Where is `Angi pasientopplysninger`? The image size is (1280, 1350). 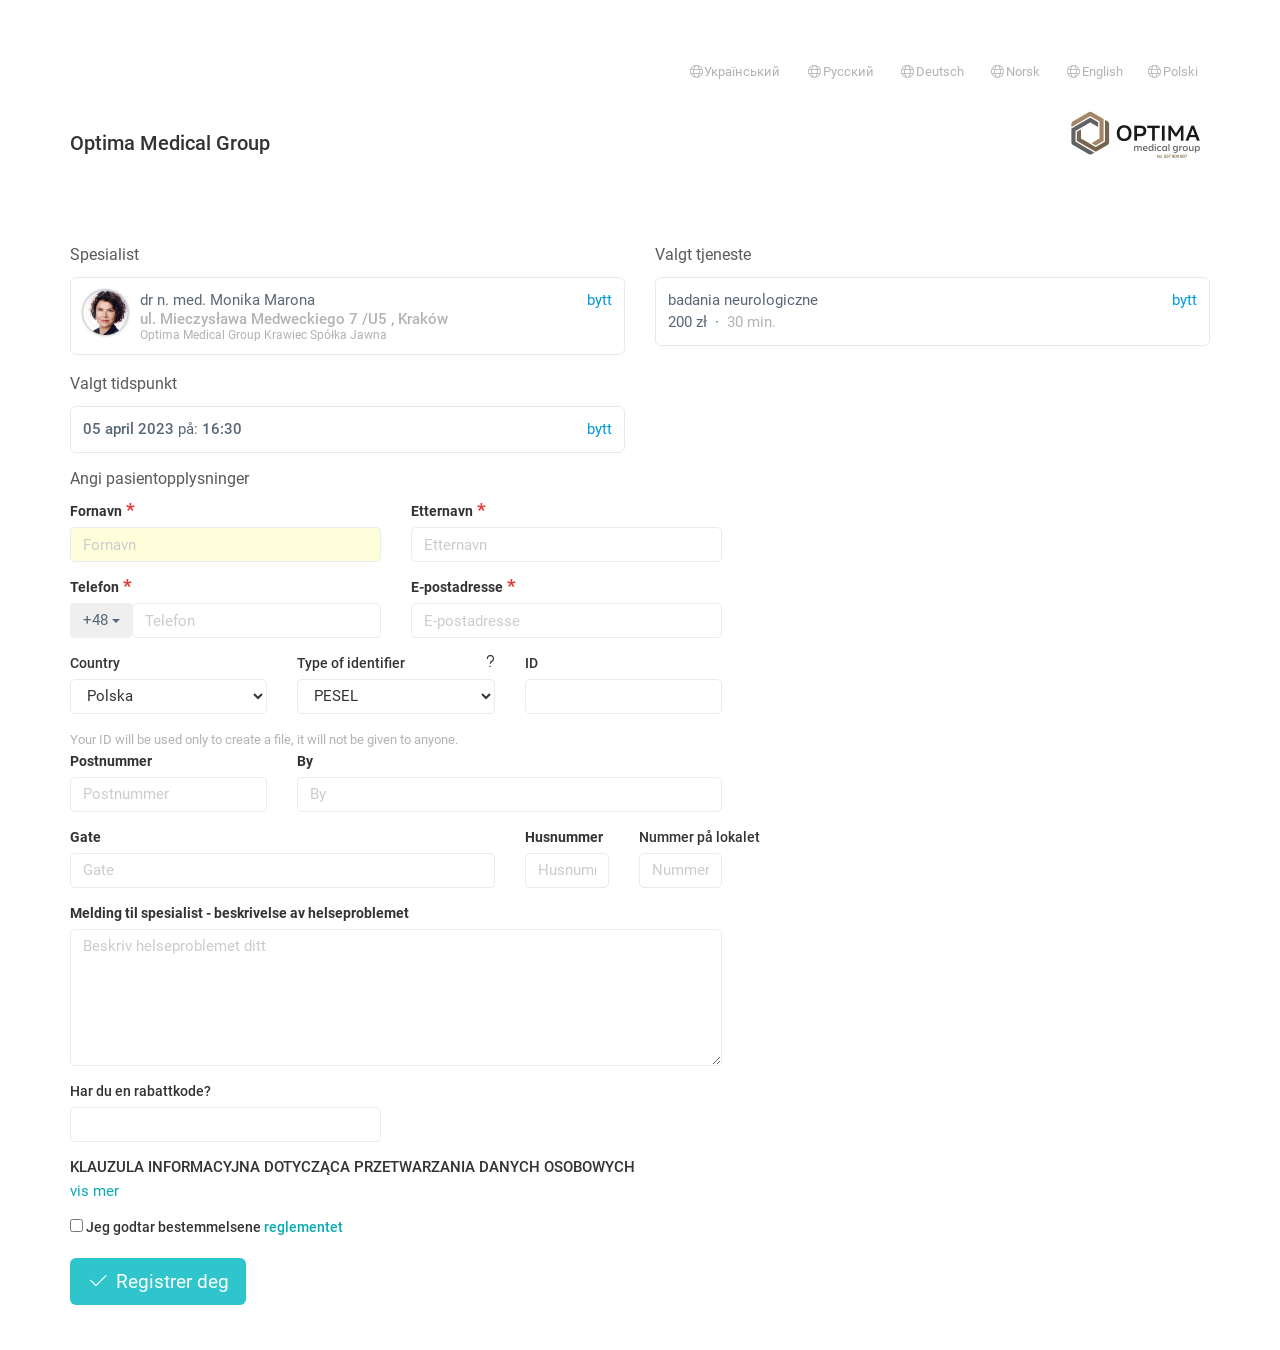
Angi pasientopplysninger is located at coordinates (159, 478).